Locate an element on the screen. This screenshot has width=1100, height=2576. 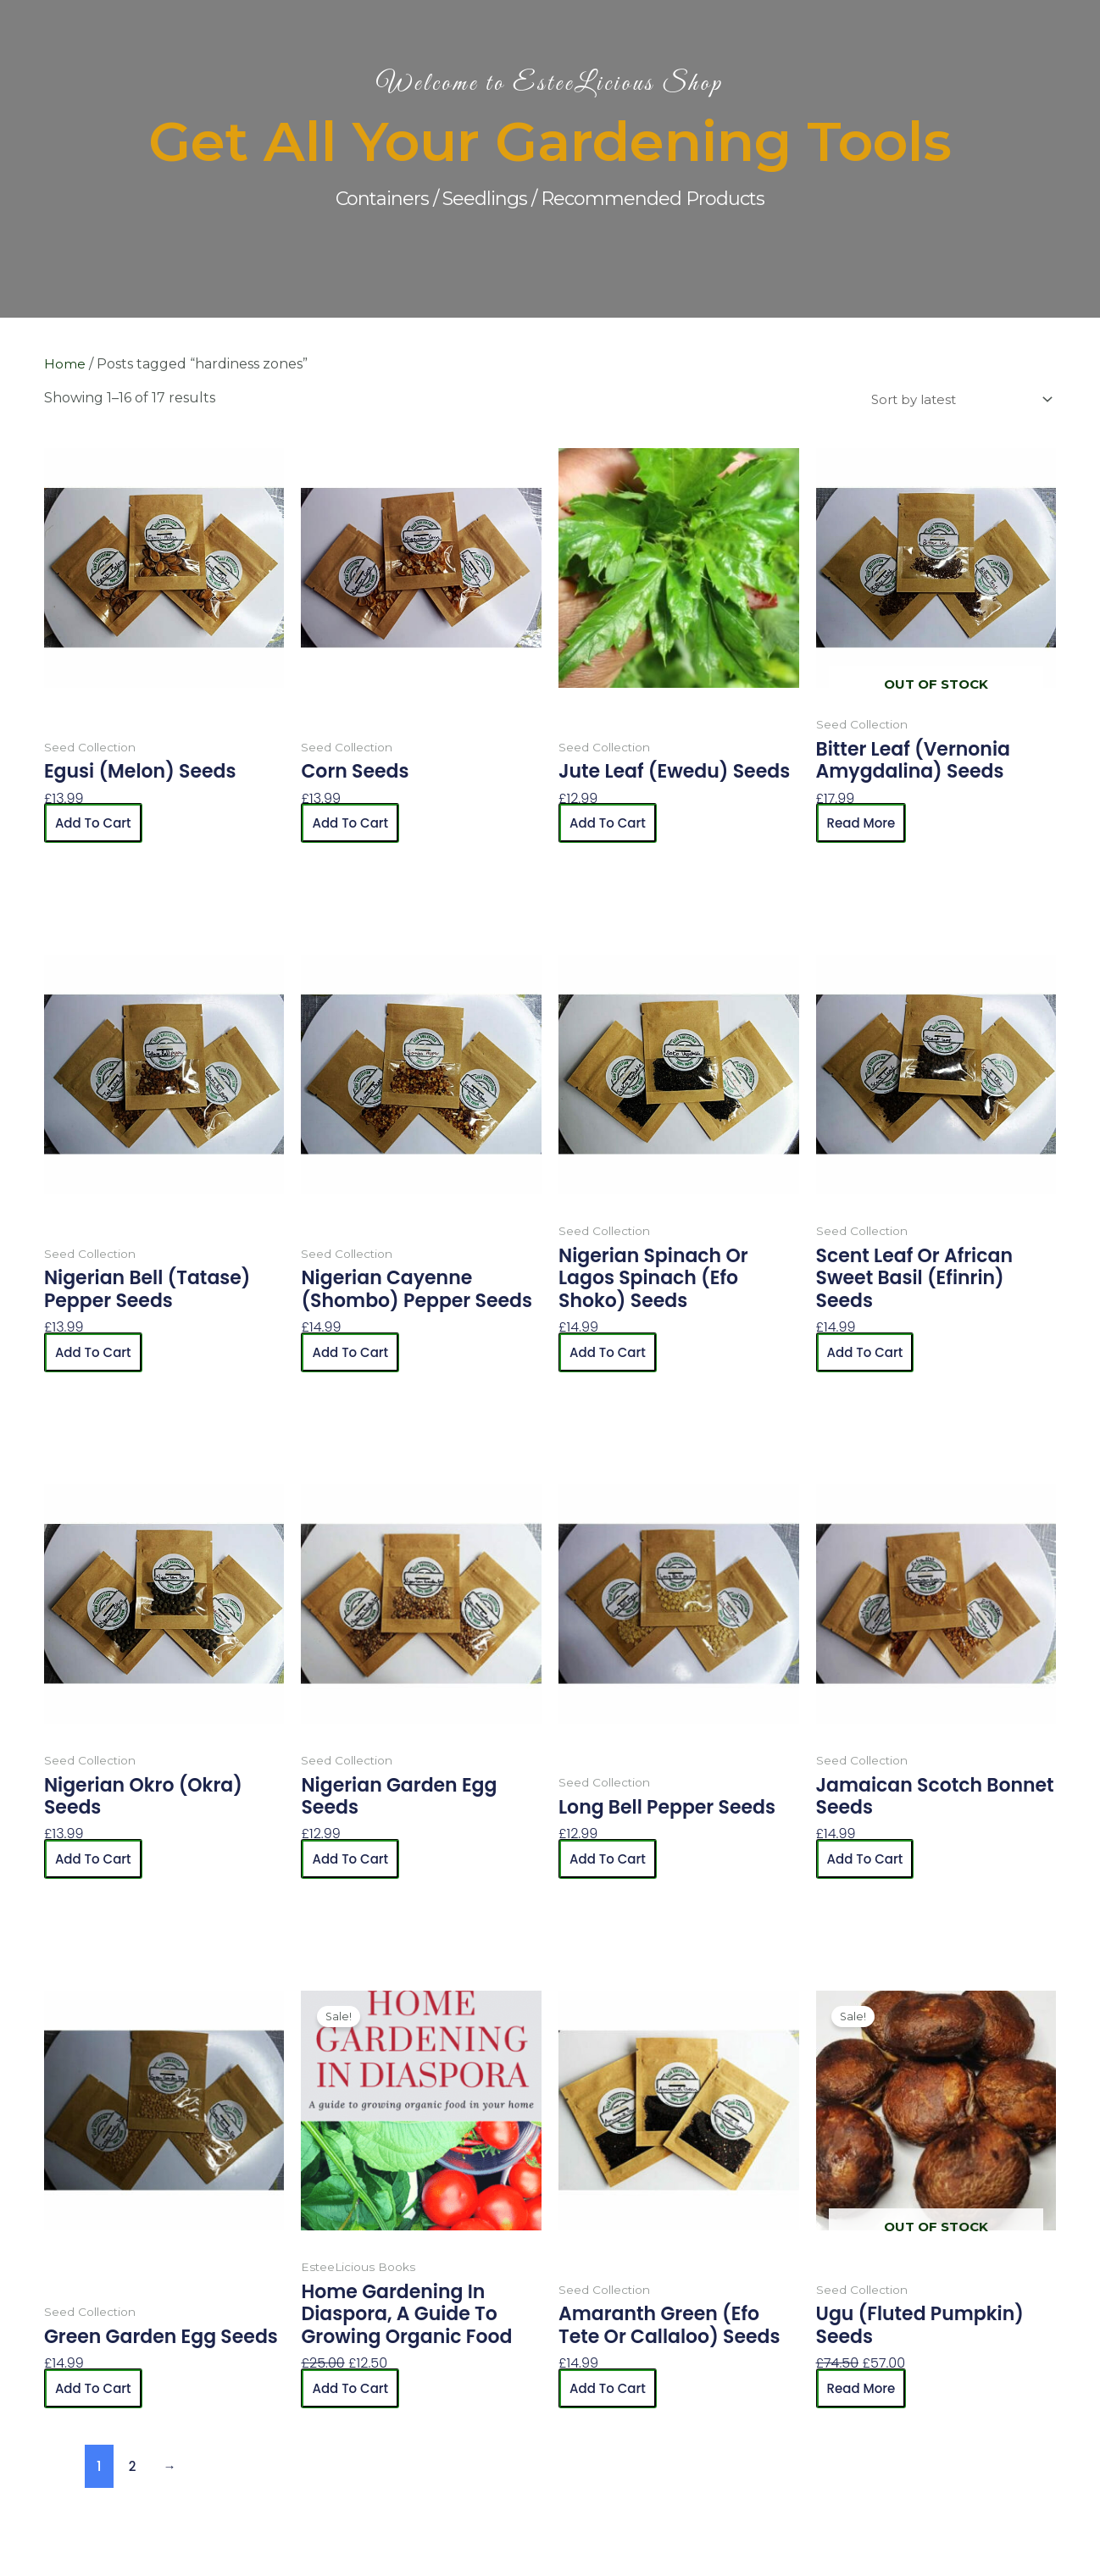
[Shop order] is located at coordinates (952, 400).